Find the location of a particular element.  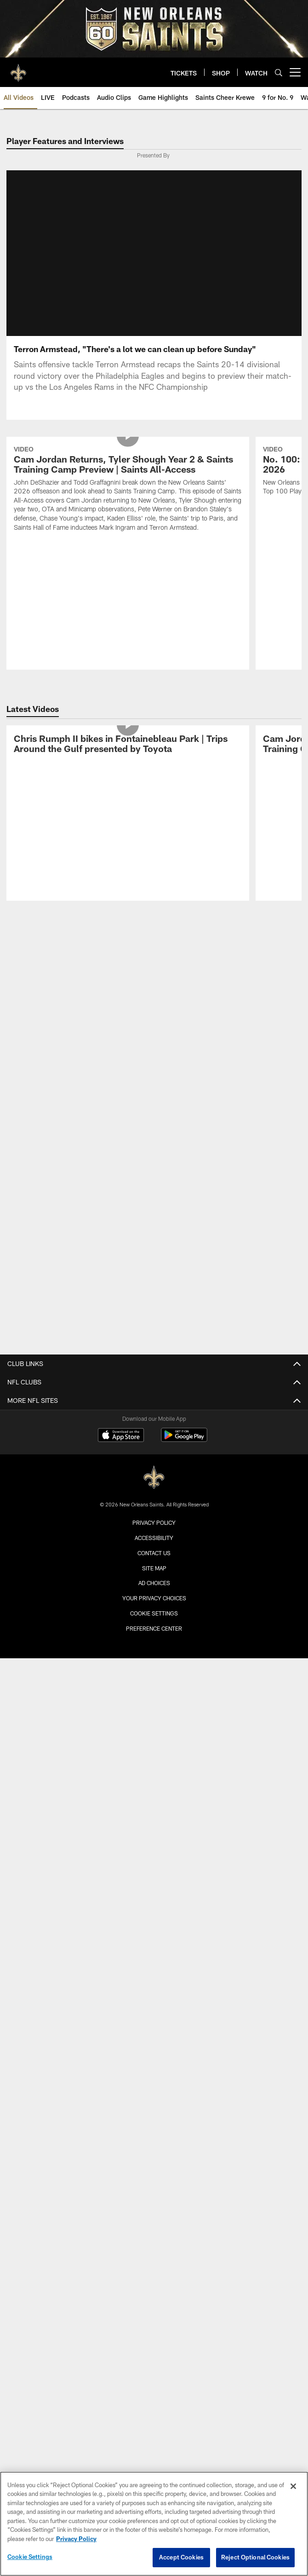

[Search] is located at coordinates (278, 72).